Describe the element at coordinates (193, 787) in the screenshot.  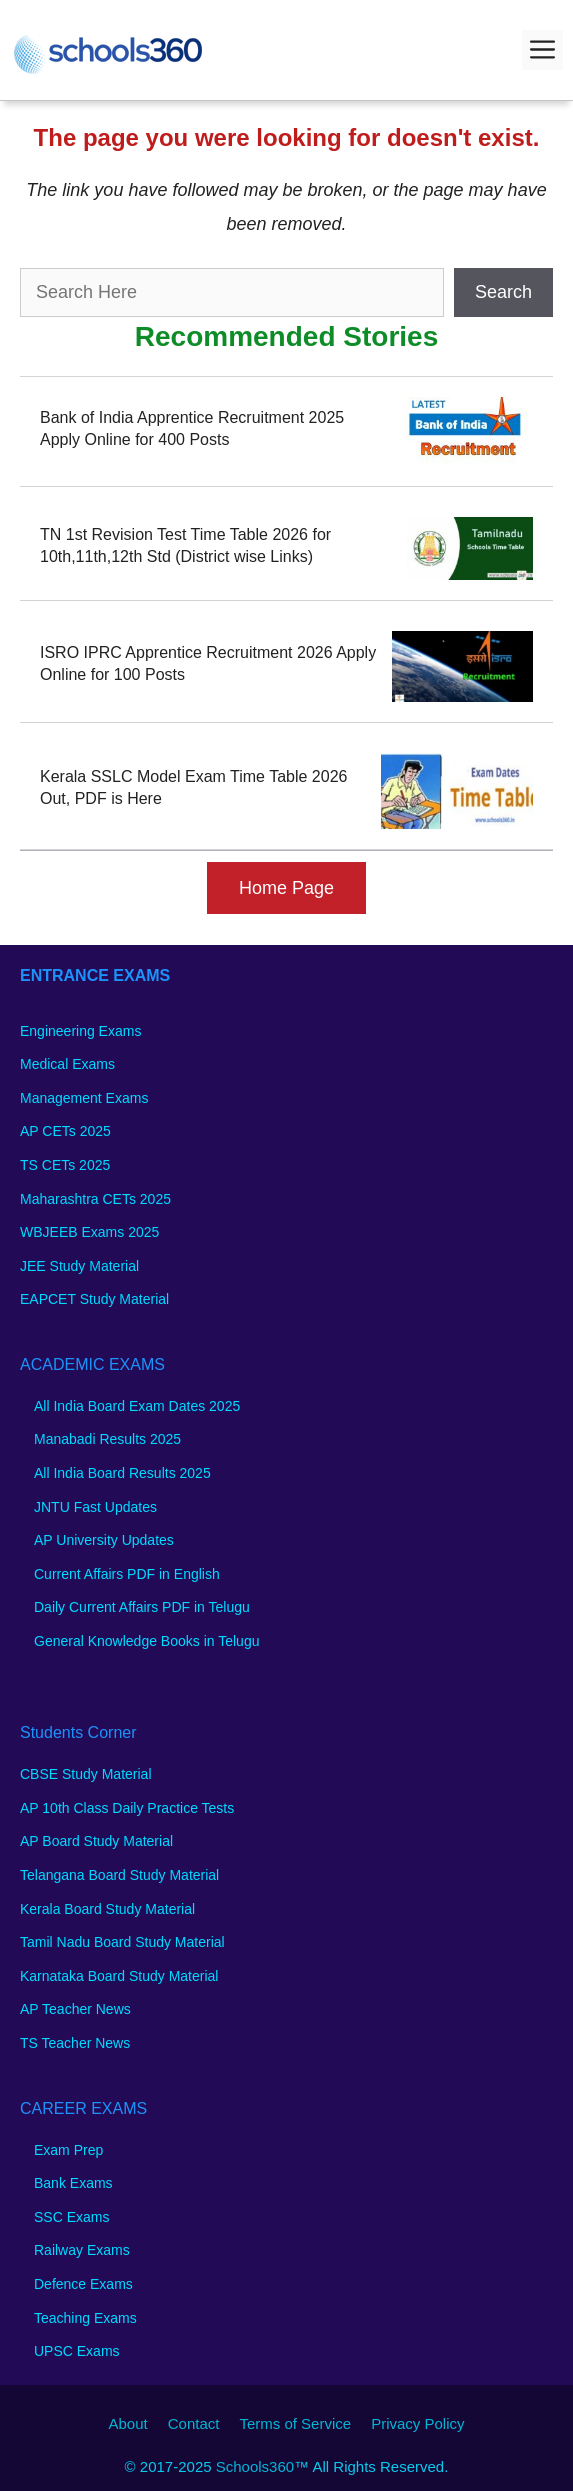
I see `Kerala SSLC Model Exam Time Table 2026 Out, PDF is Here` at that location.